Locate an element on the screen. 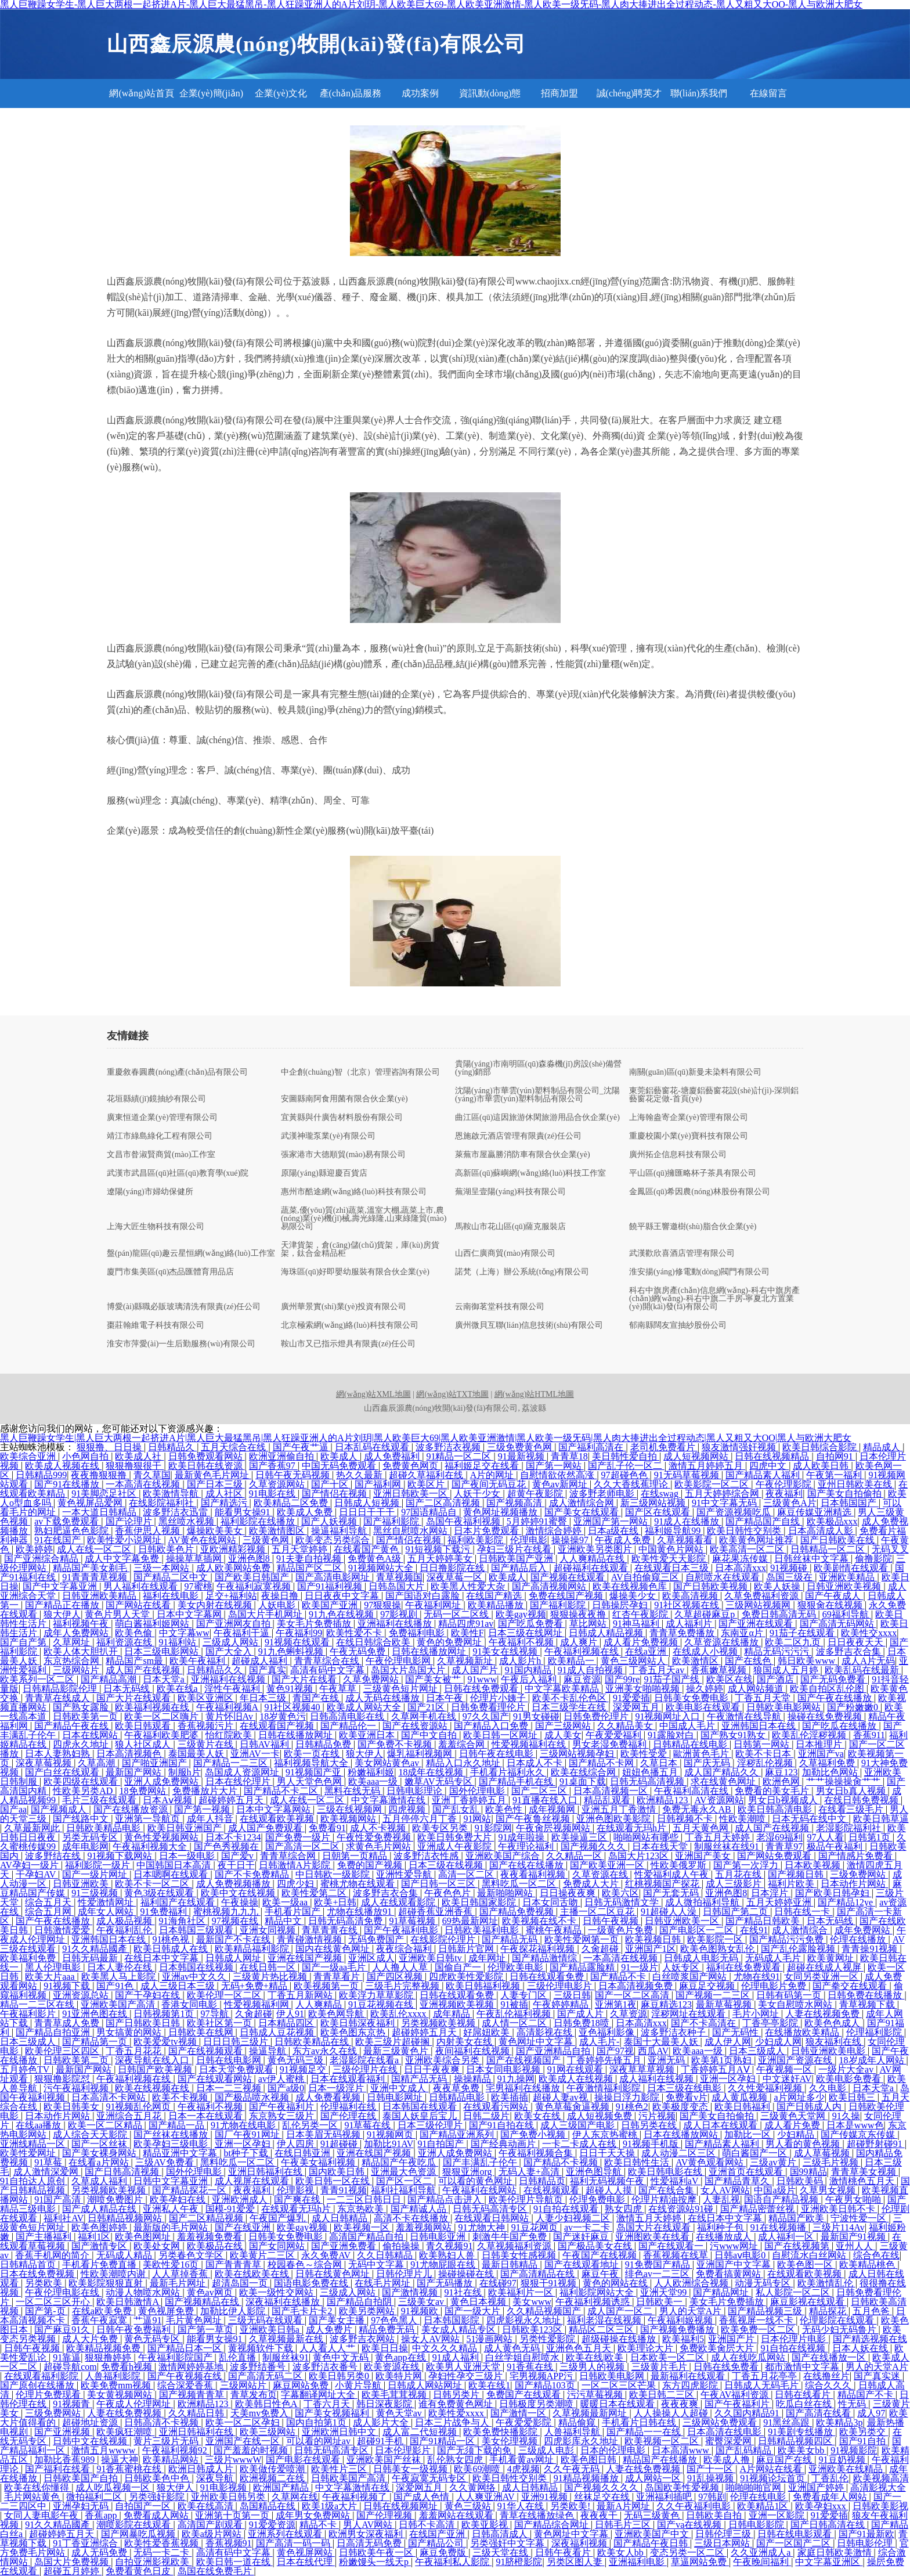 The width and height of the screenshot is (910, 2576). 国产高清精品在线 is located at coordinates (538, 2274).